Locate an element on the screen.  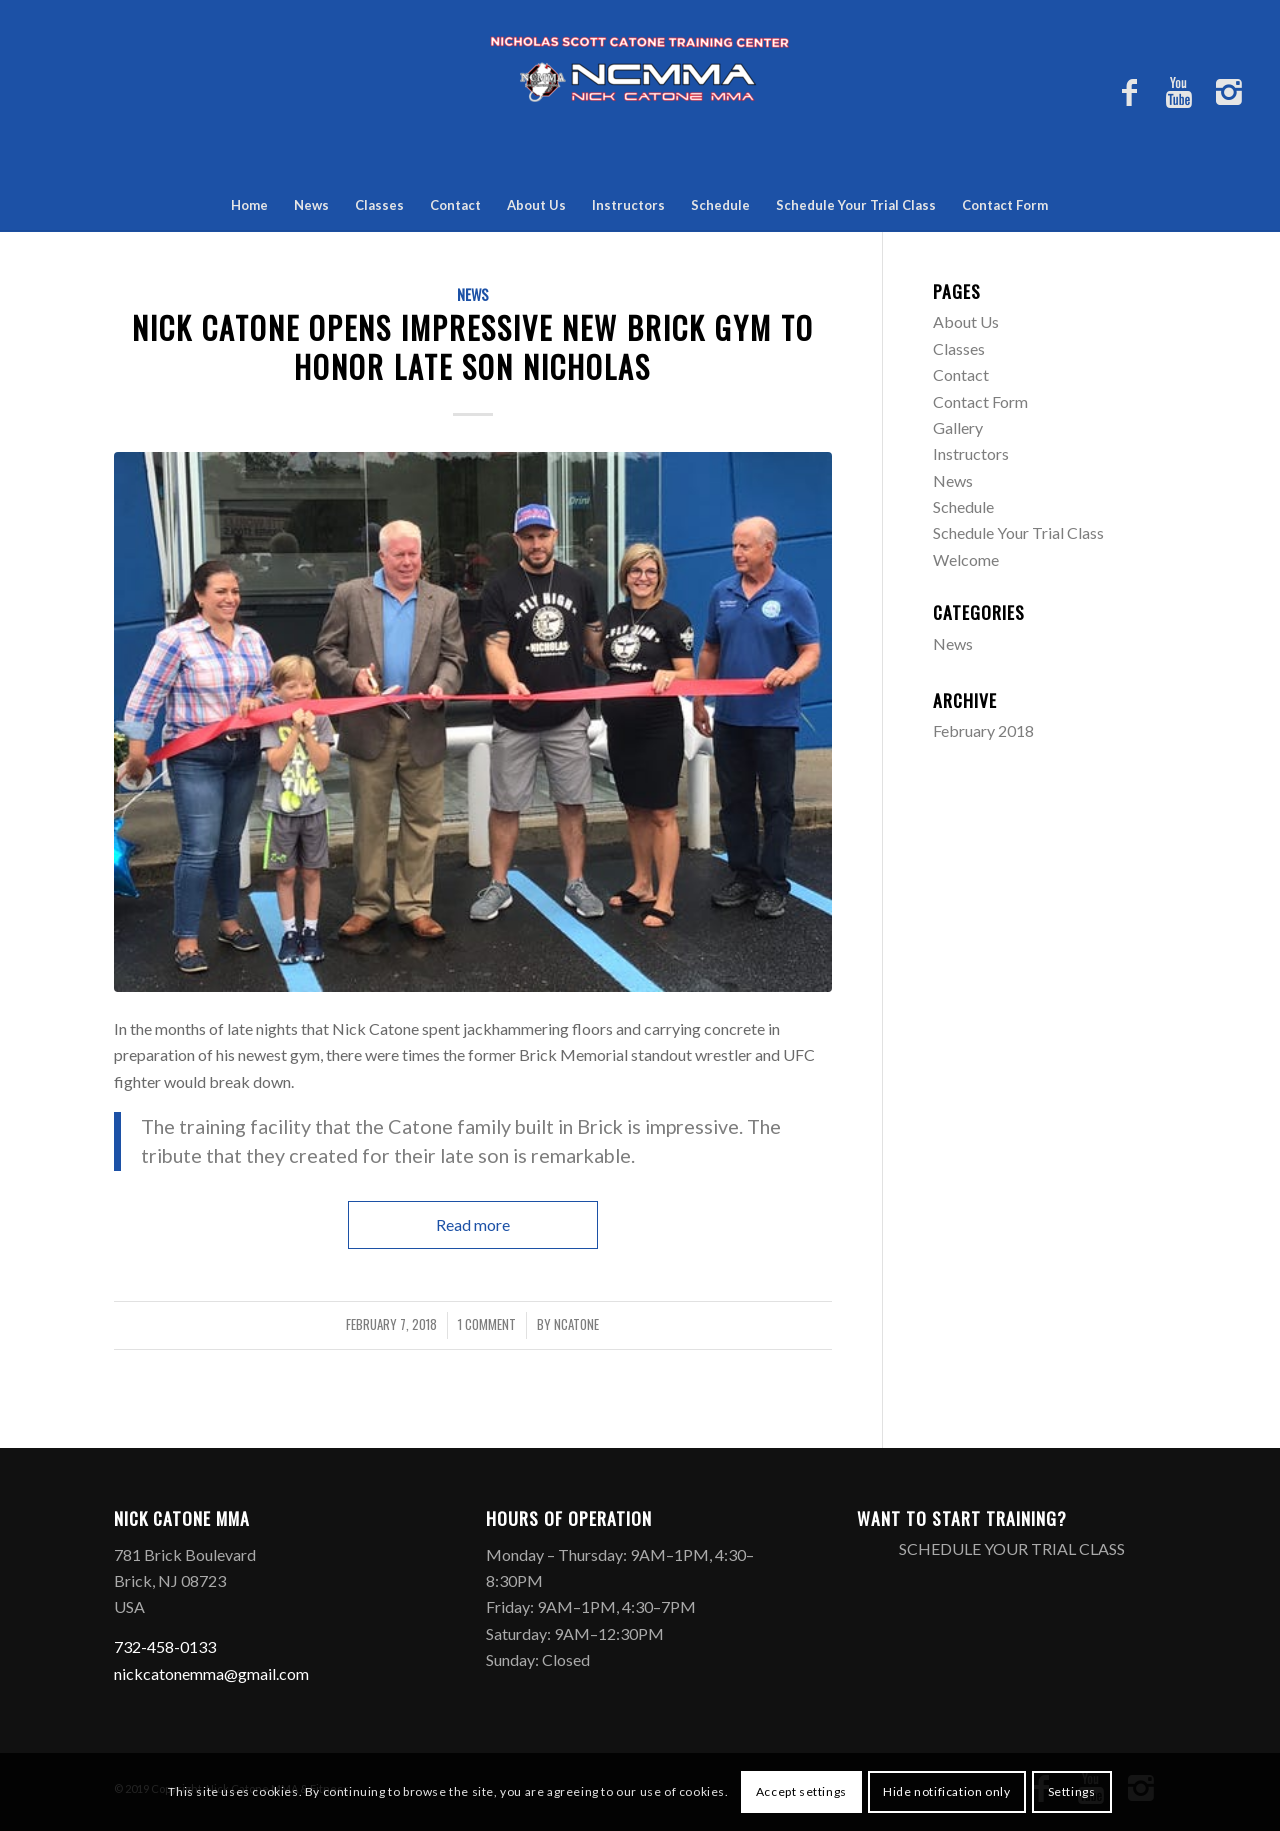
732-458-0133 is located at coordinates (165, 1646).